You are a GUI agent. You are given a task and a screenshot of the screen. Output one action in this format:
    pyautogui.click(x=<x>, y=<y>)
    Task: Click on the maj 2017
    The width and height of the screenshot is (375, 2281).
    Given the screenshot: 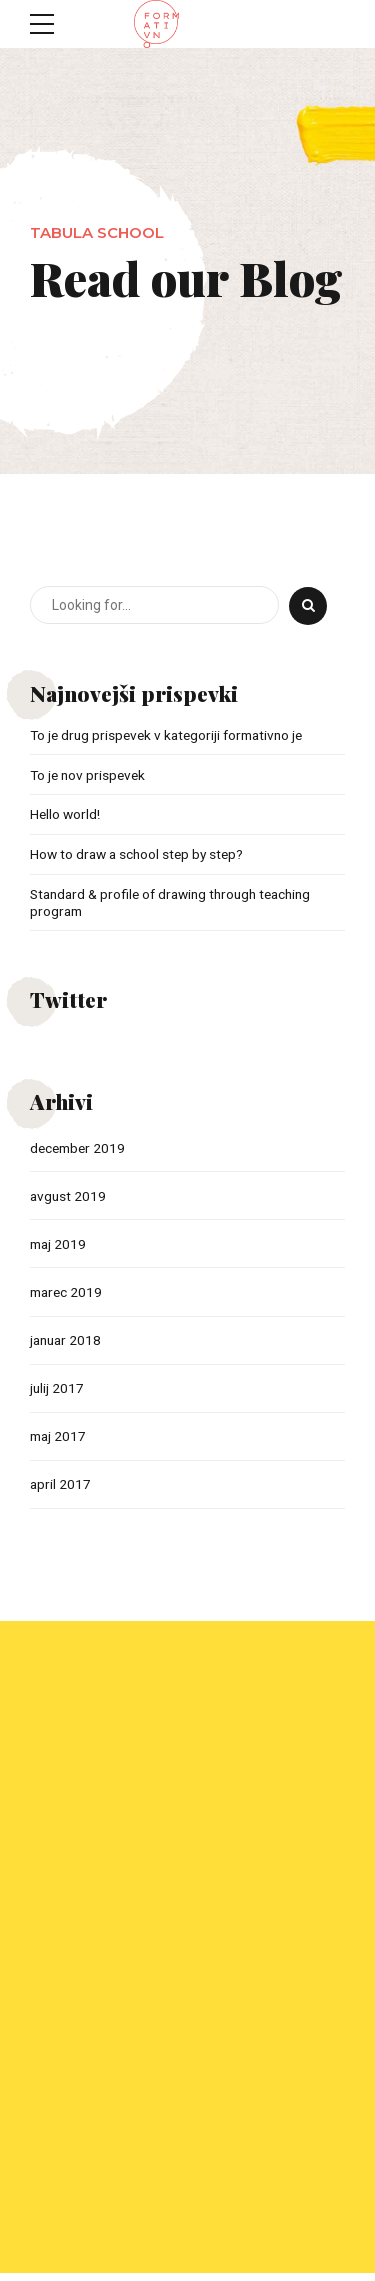 What is the action you would take?
    pyautogui.click(x=59, y=1441)
    